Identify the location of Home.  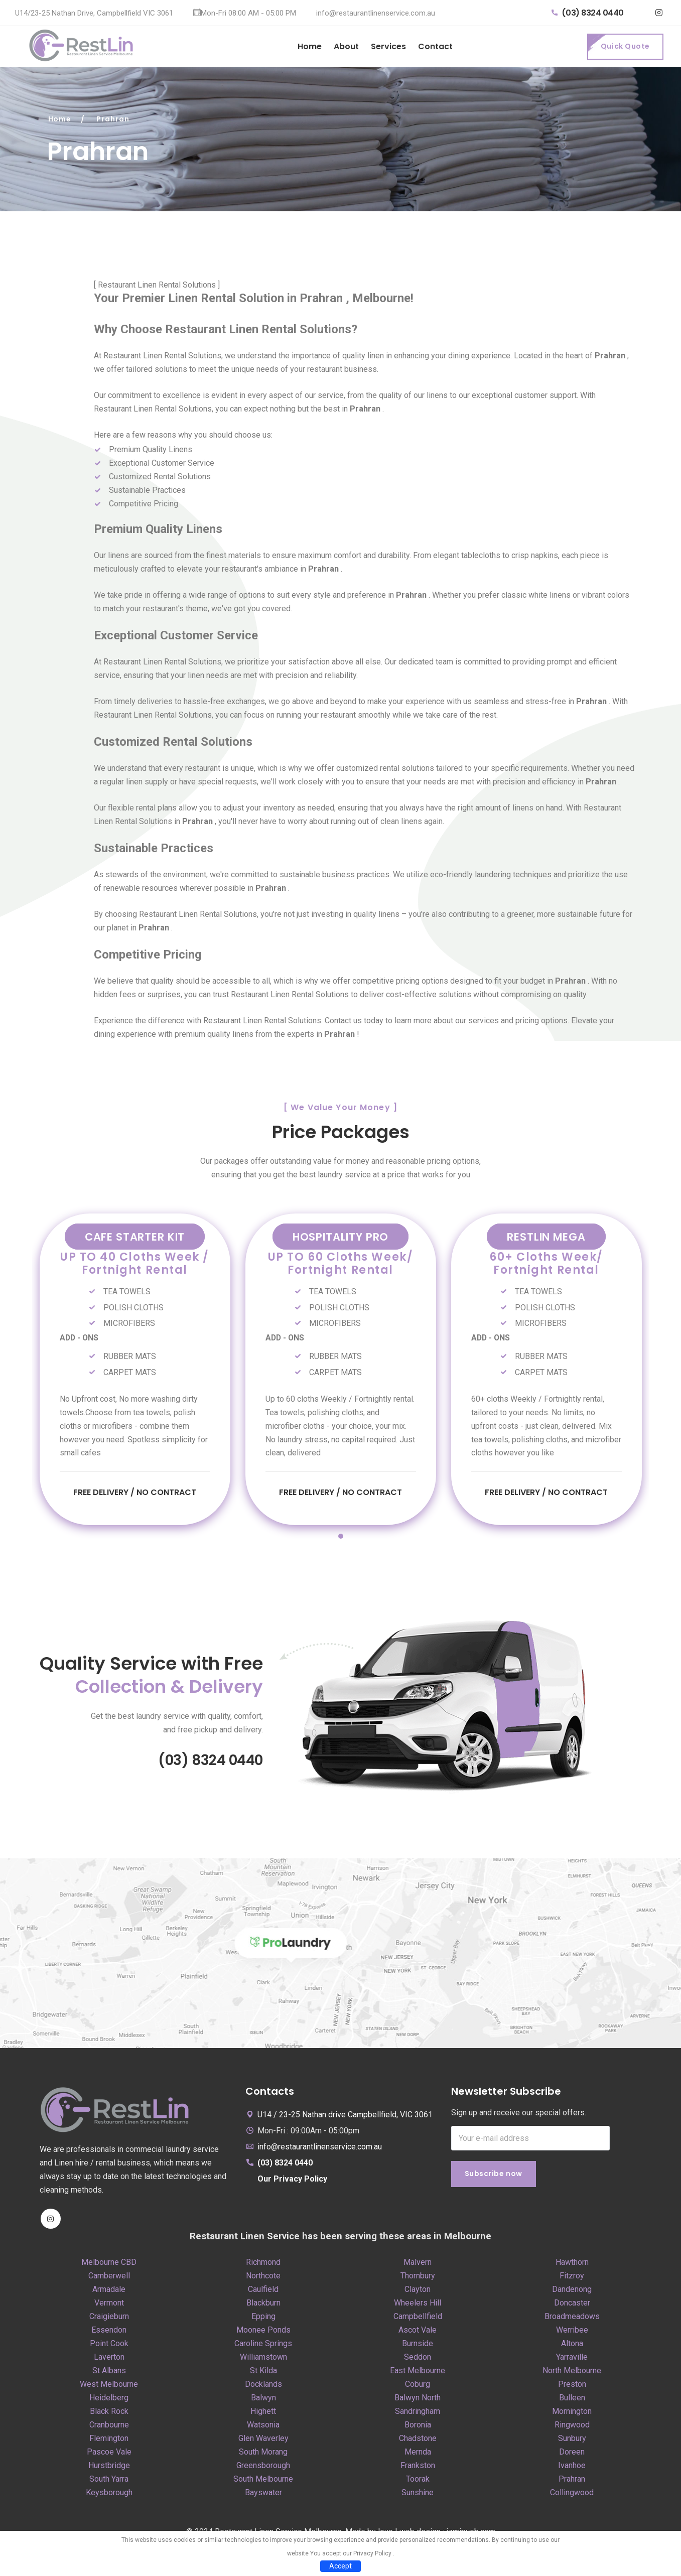
(310, 46).